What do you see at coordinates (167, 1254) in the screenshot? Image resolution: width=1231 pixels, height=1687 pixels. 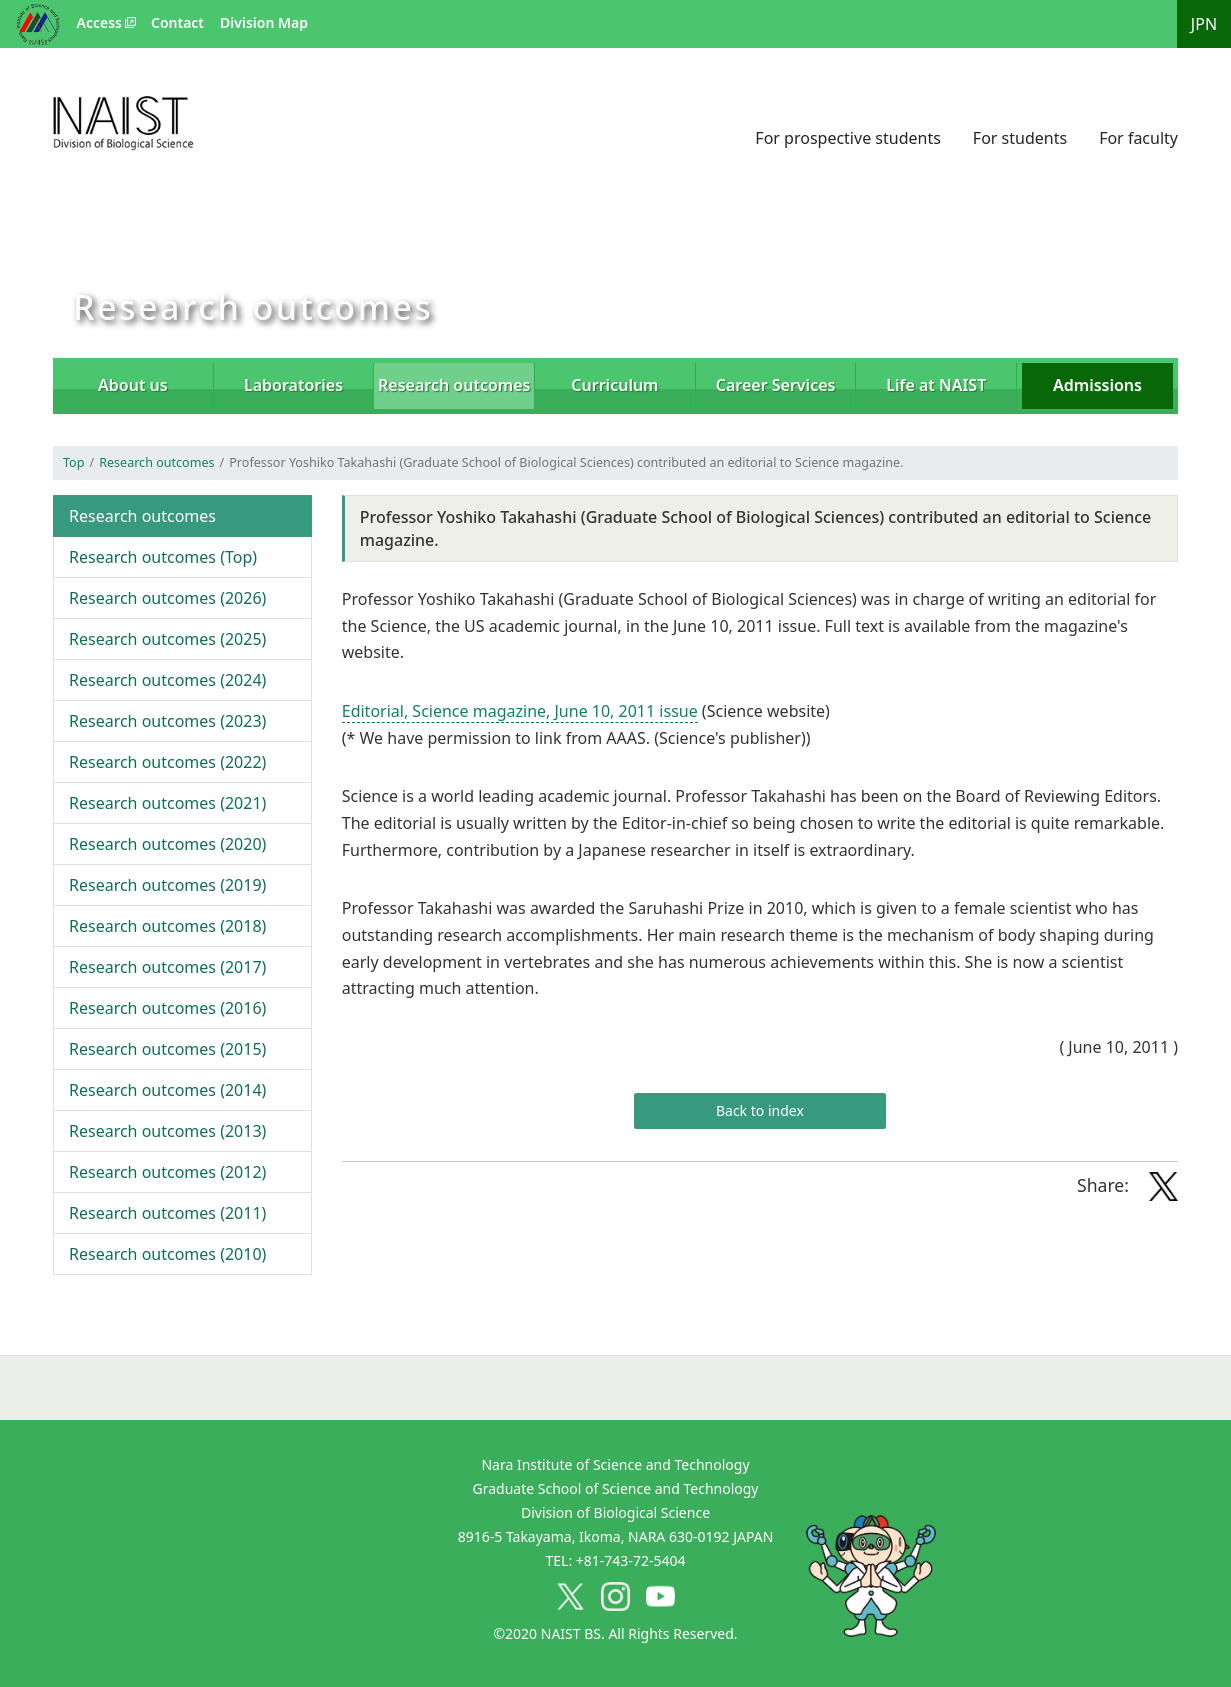 I see `2010` at bounding box center [167, 1254].